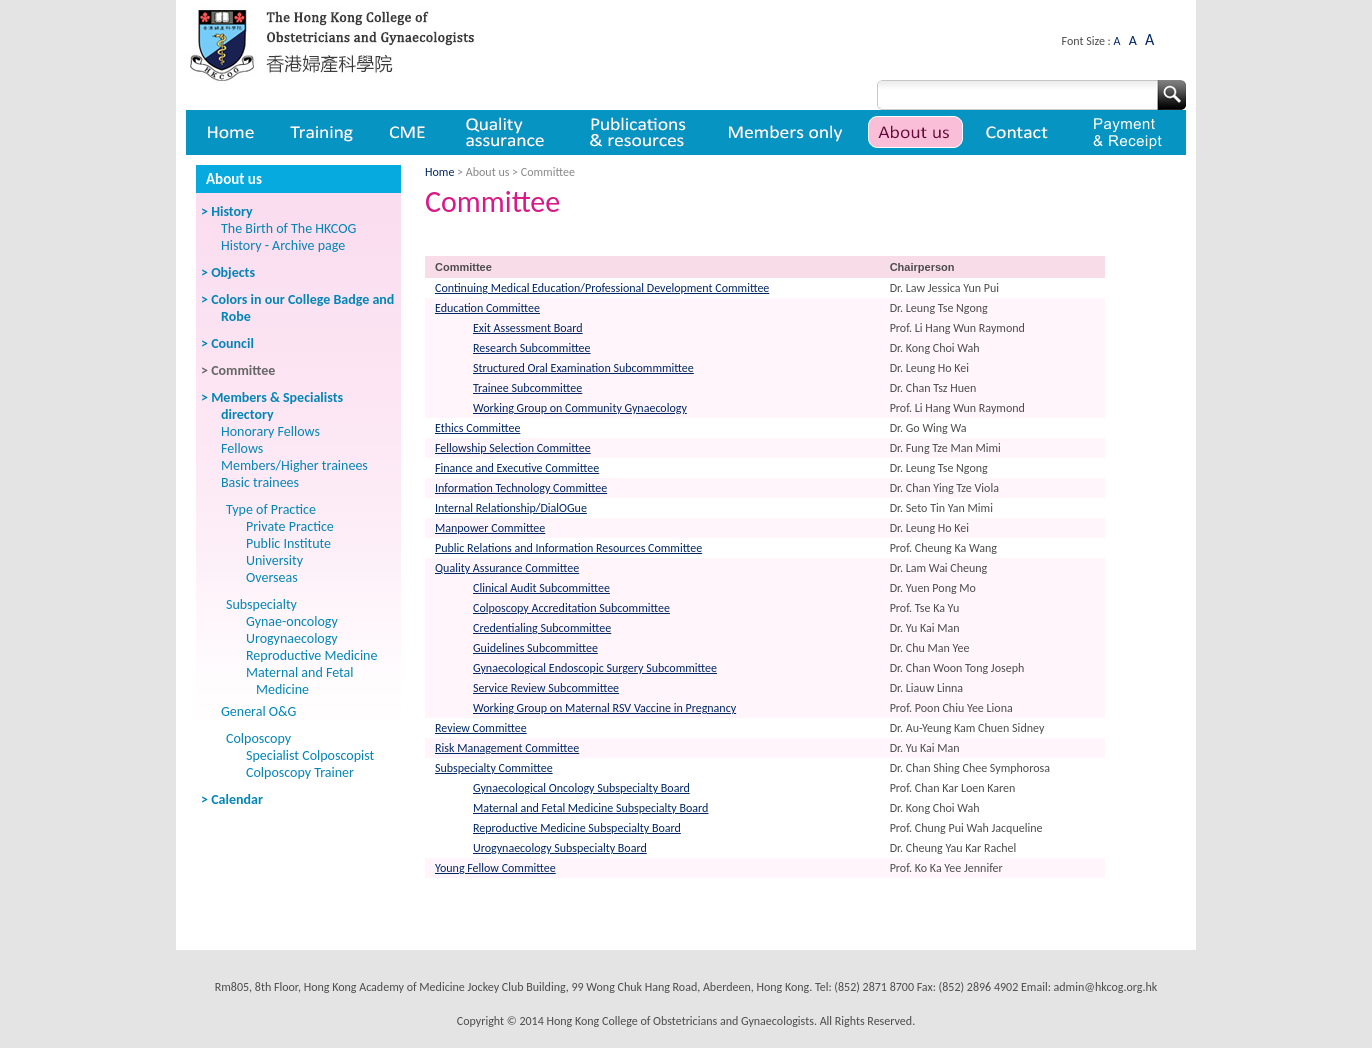 The height and width of the screenshot is (1048, 1372). I want to click on Contact, so click(1019, 132).